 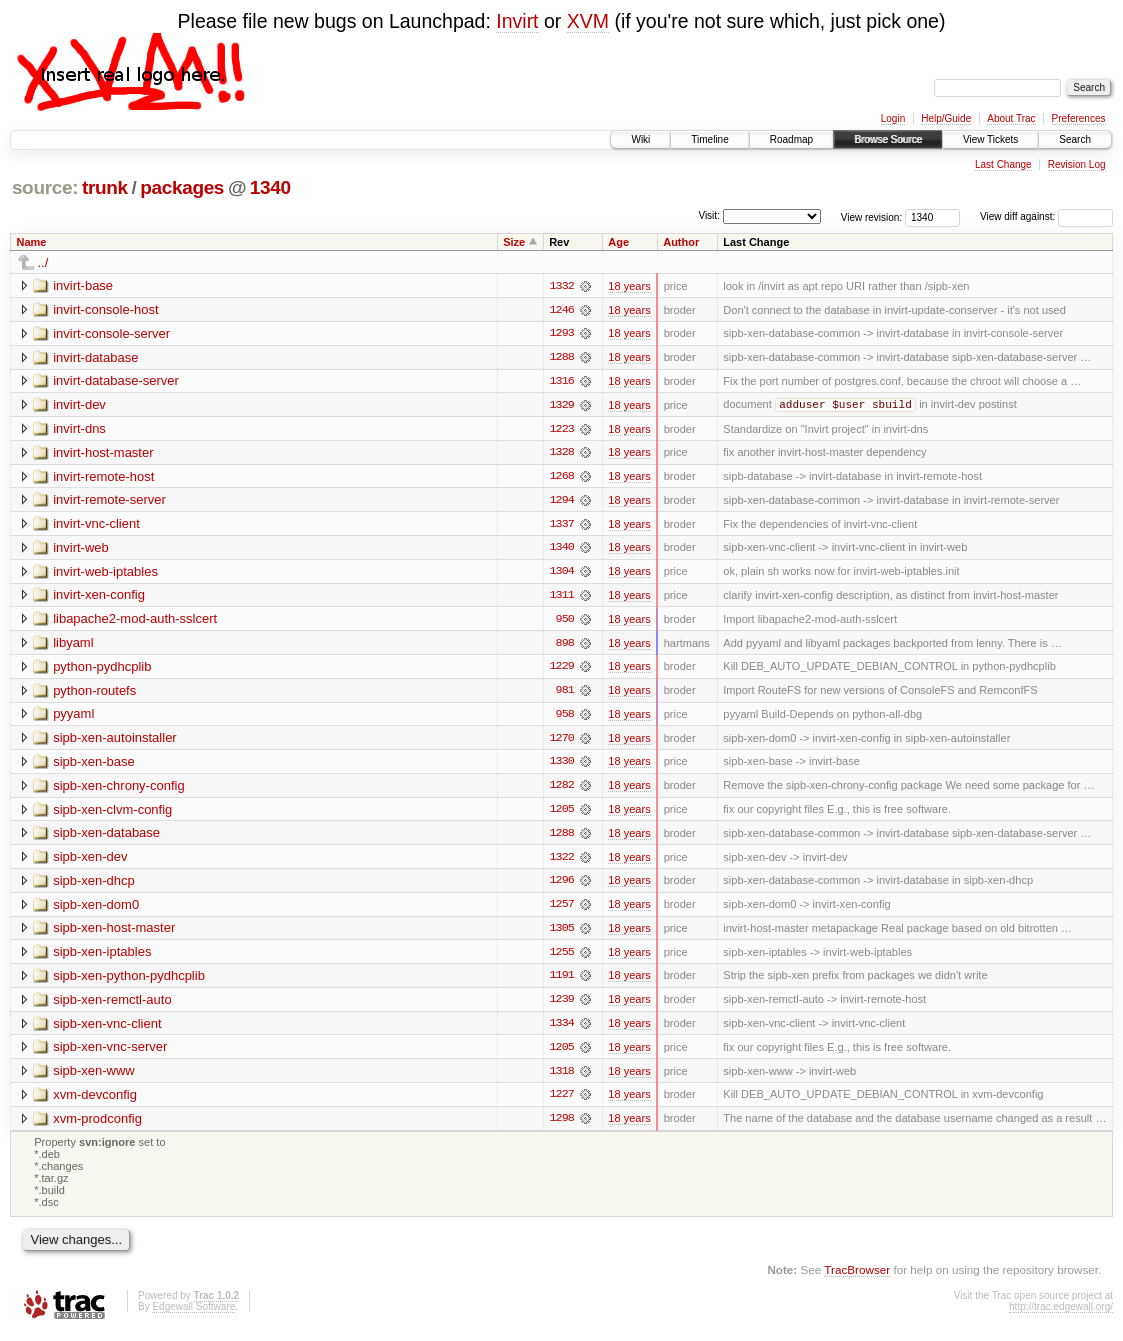 What do you see at coordinates (1079, 118) in the screenshot?
I see `Preferences` at bounding box center [1079, 118].